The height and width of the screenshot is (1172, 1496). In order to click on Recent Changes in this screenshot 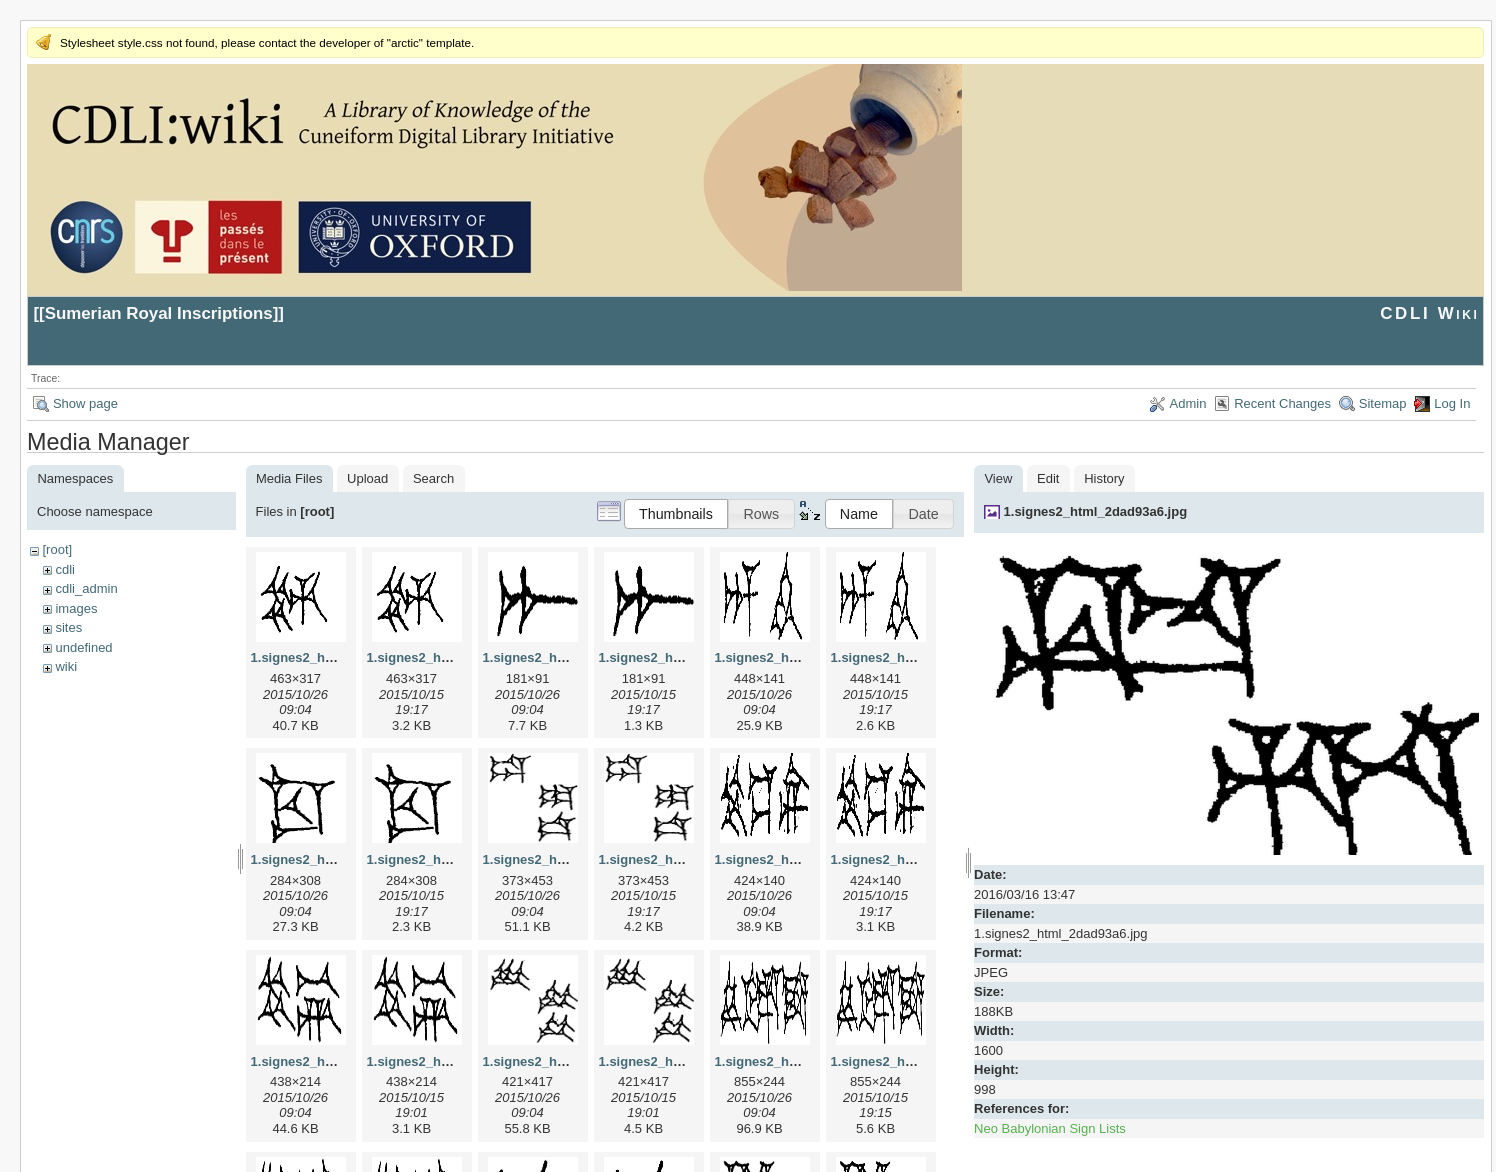, I will do `click(1282, 403)`.